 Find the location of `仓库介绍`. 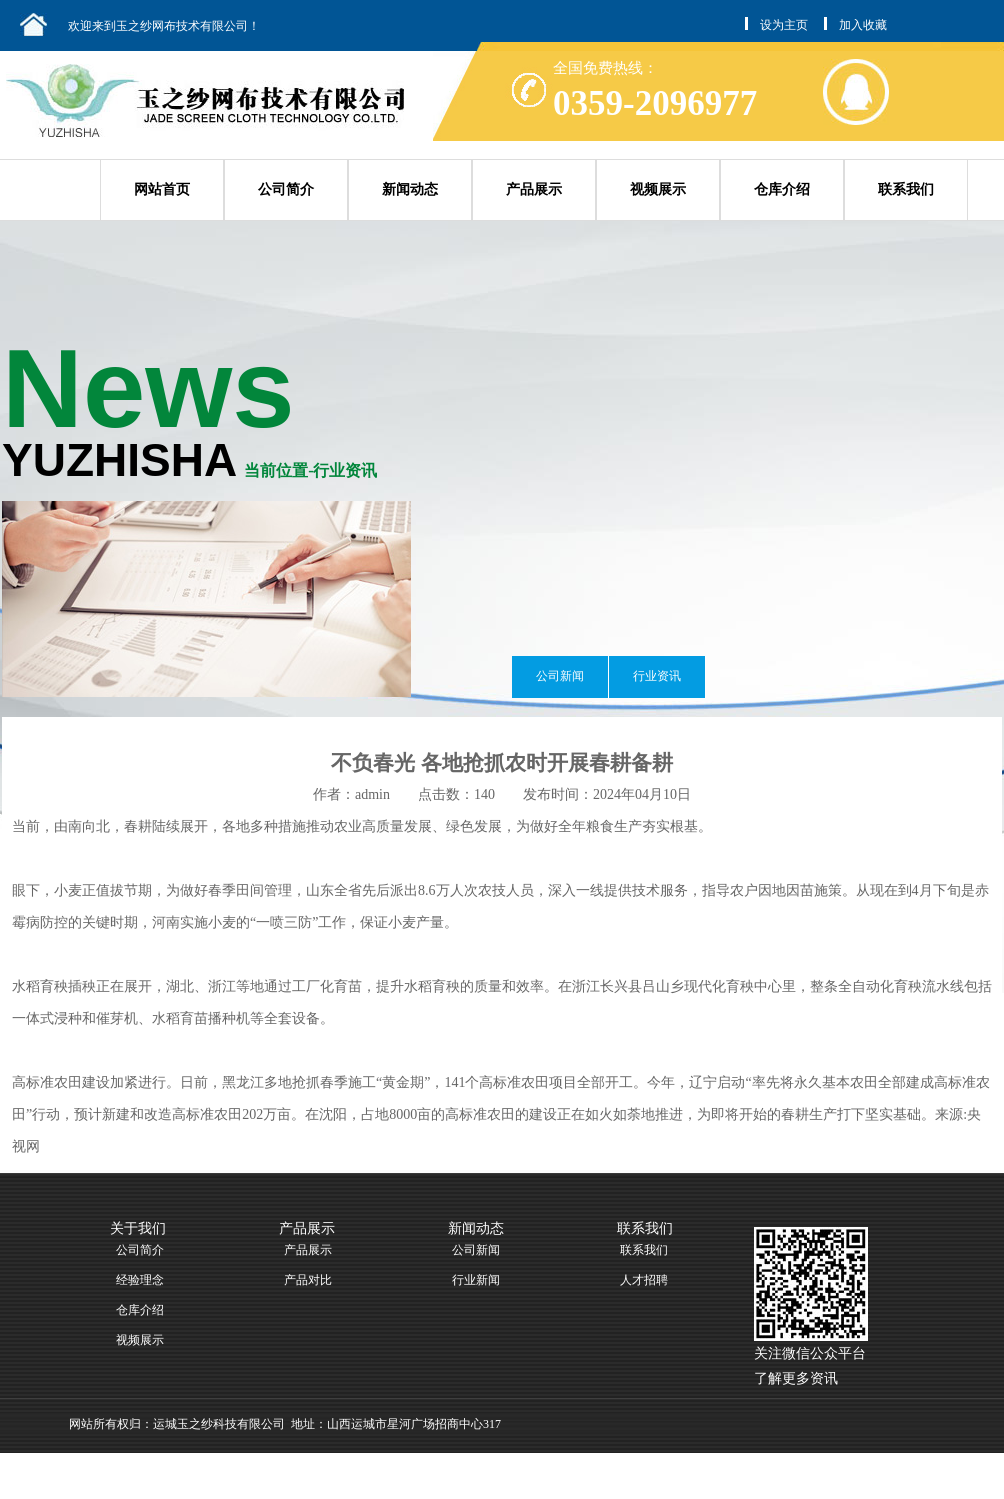

仓库介绍 is located at coordinates (782, 189).